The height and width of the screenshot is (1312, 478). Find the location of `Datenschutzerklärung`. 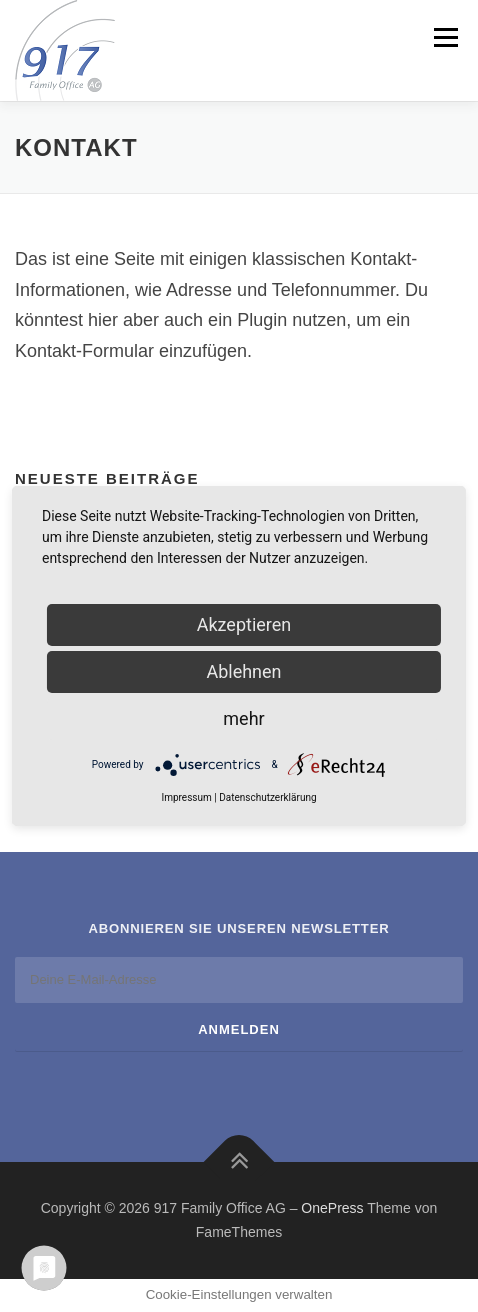

Datenschutzerklärung is located at coordinates (267, 797).